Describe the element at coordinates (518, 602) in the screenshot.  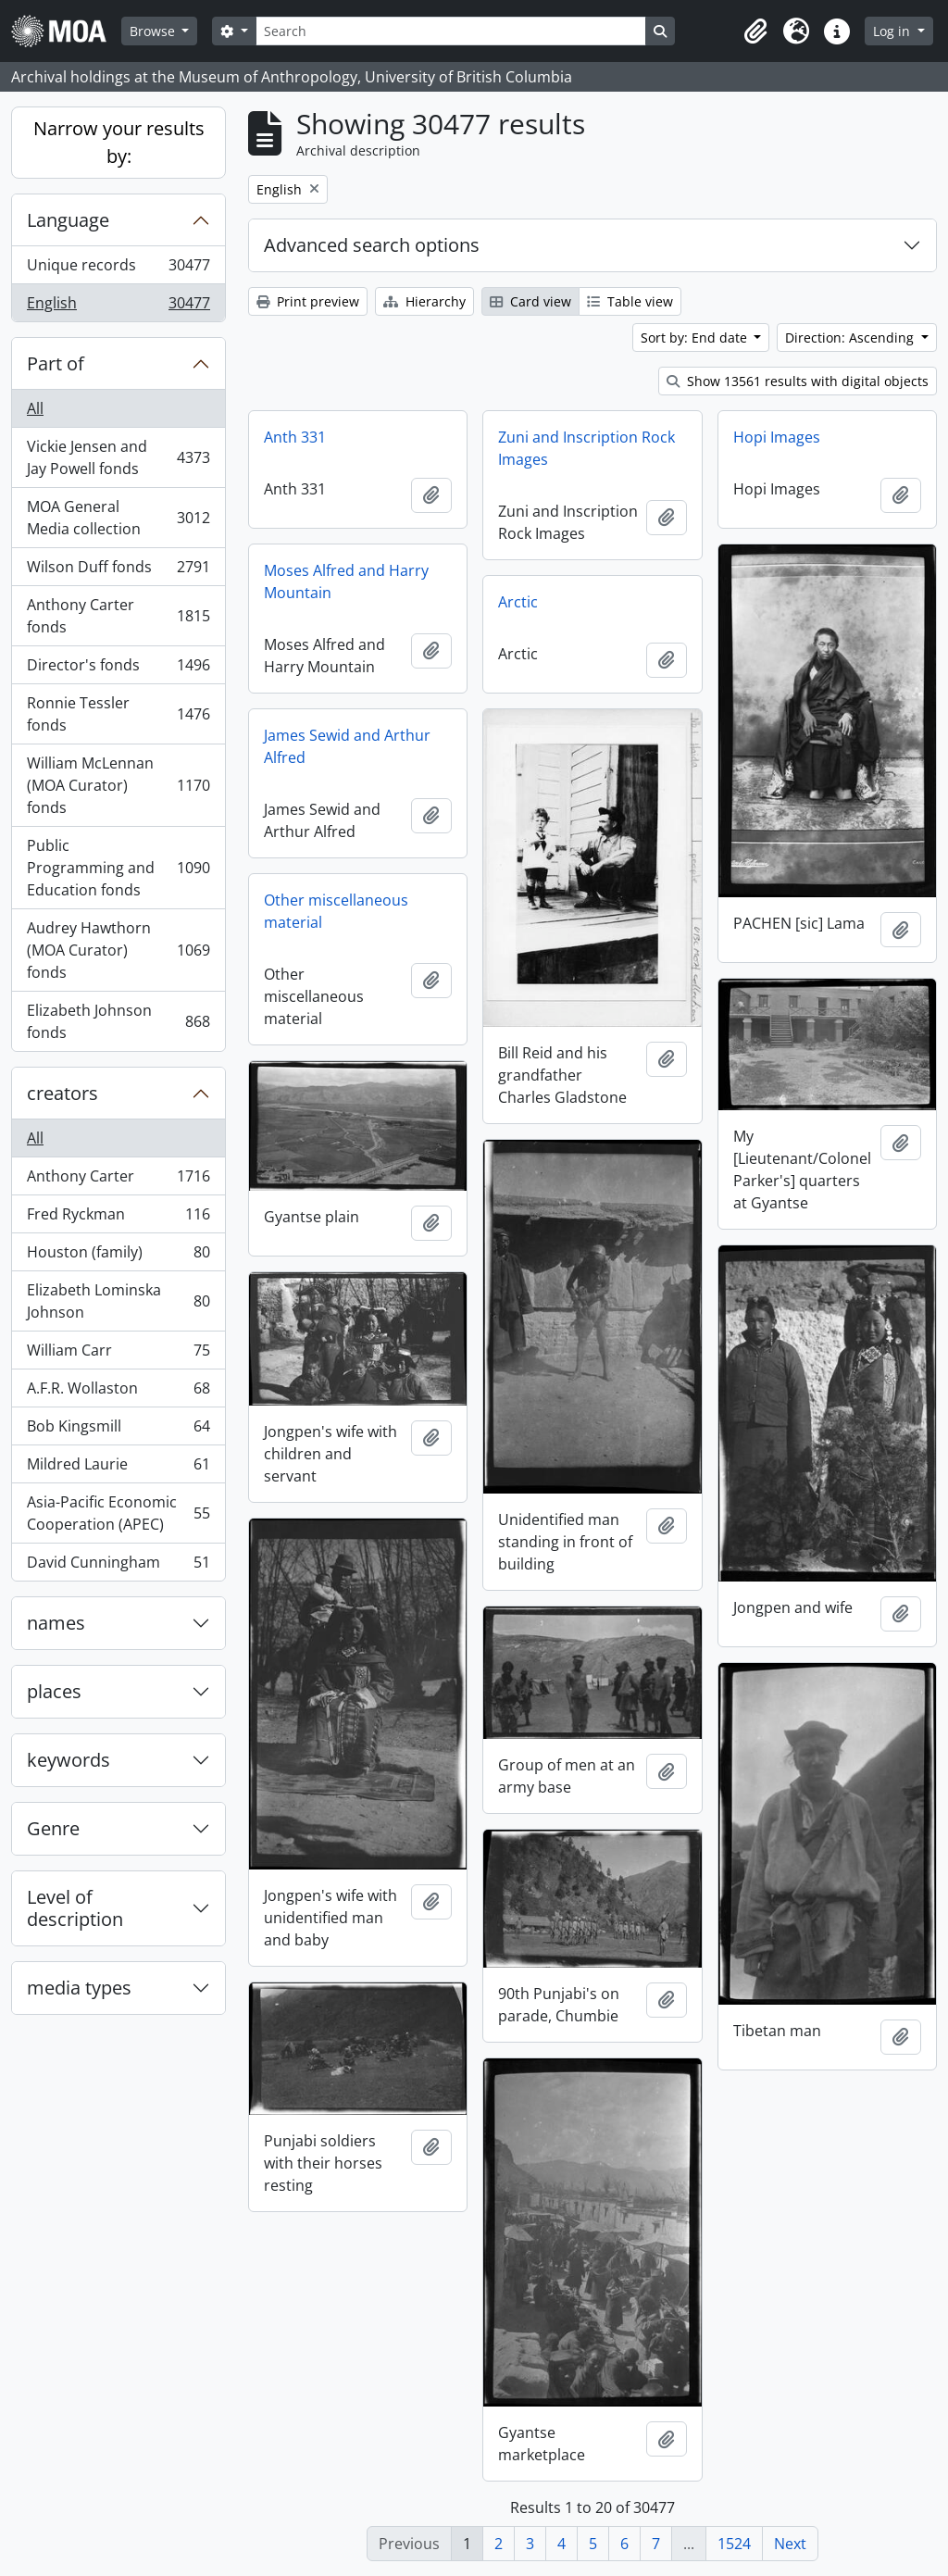
I see `Arctic` at that location.